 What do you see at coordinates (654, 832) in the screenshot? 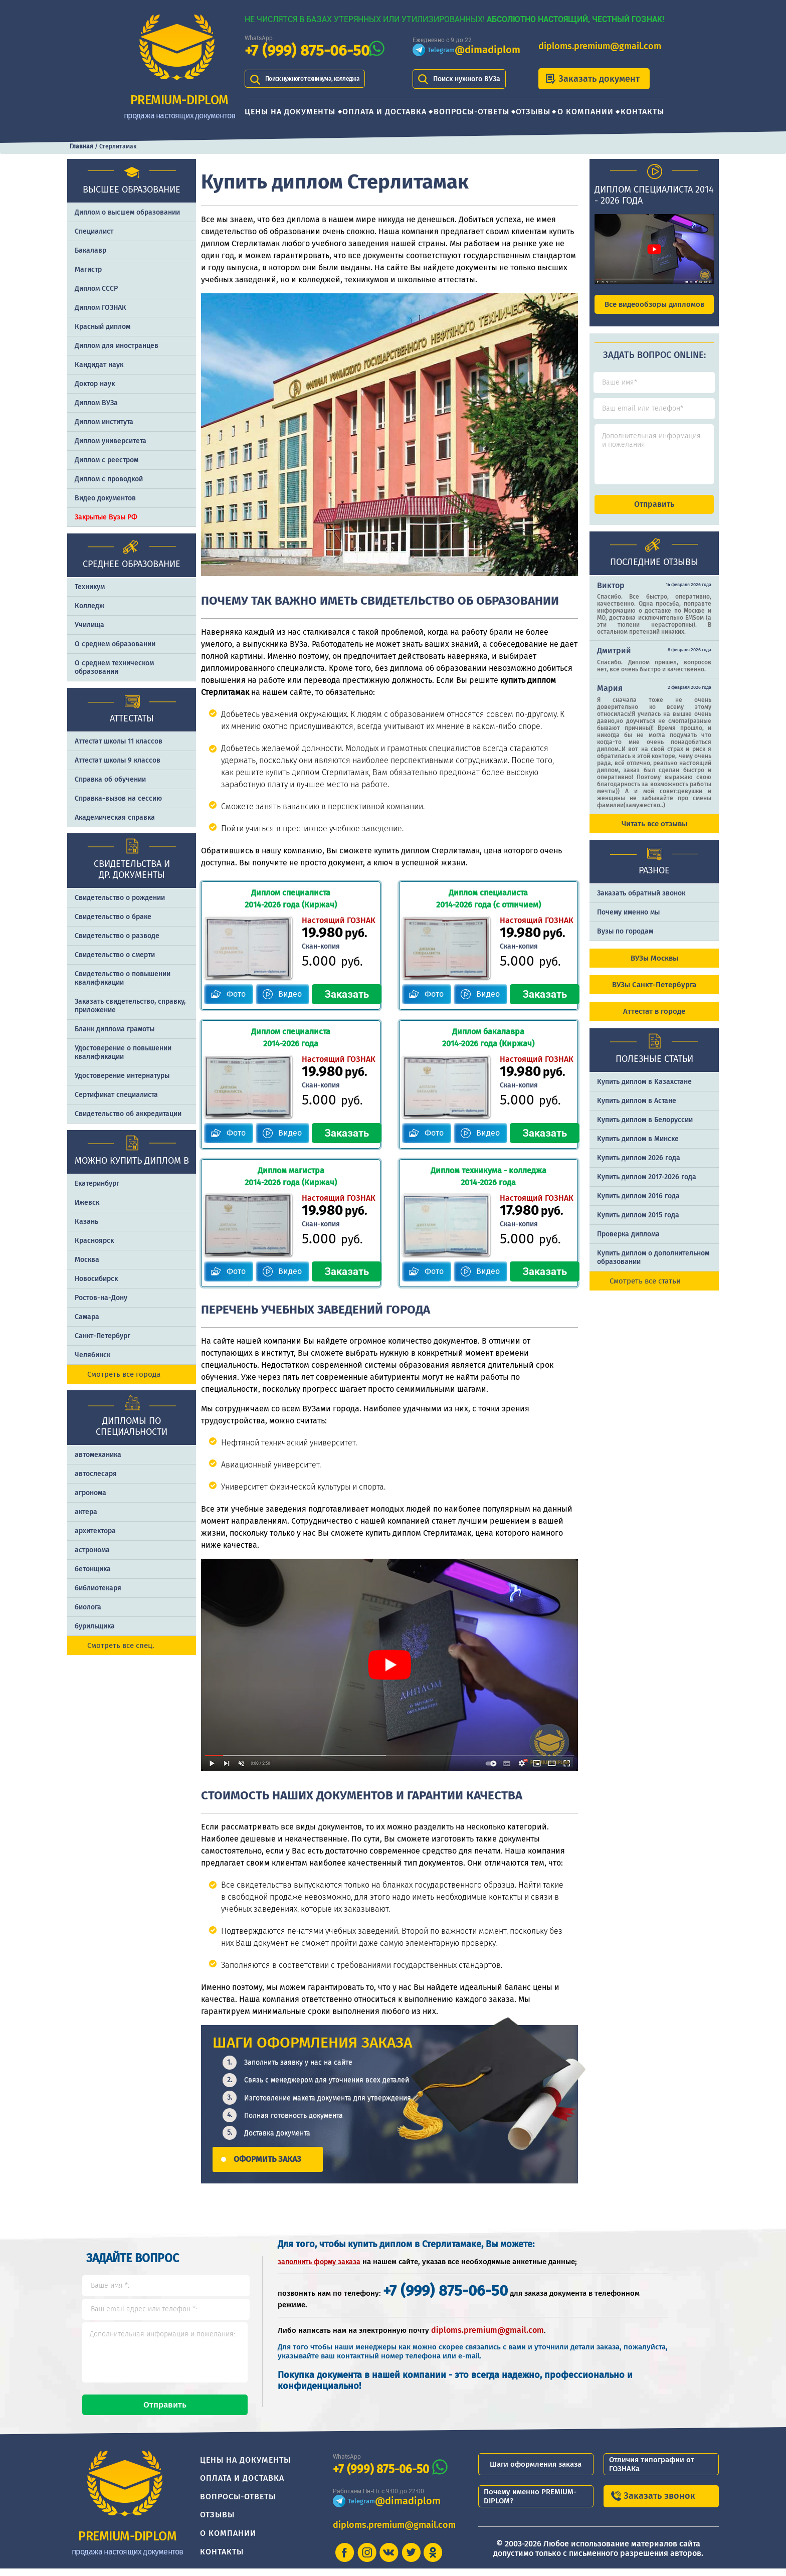
I see `Читать все отзывы` at bounding box center [654, 832].